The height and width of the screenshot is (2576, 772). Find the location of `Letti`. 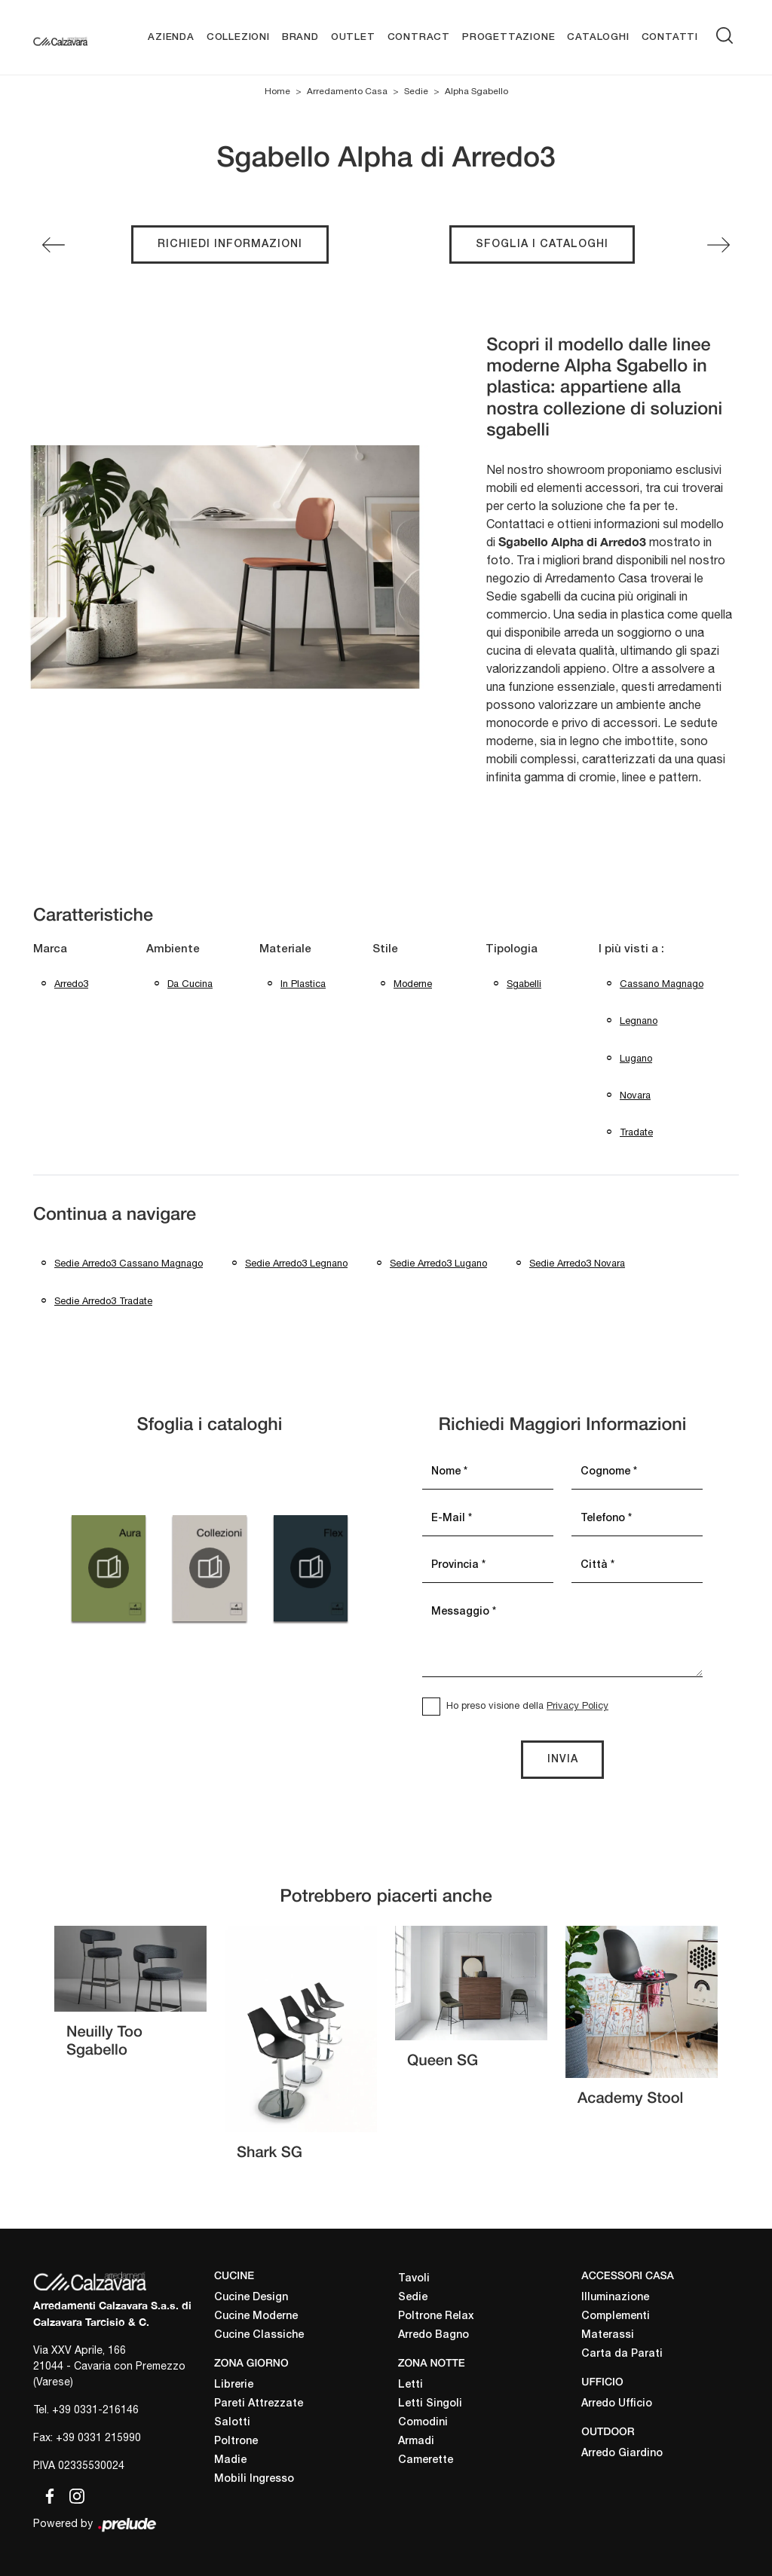

Letti is located at coordinates (410, 2386).